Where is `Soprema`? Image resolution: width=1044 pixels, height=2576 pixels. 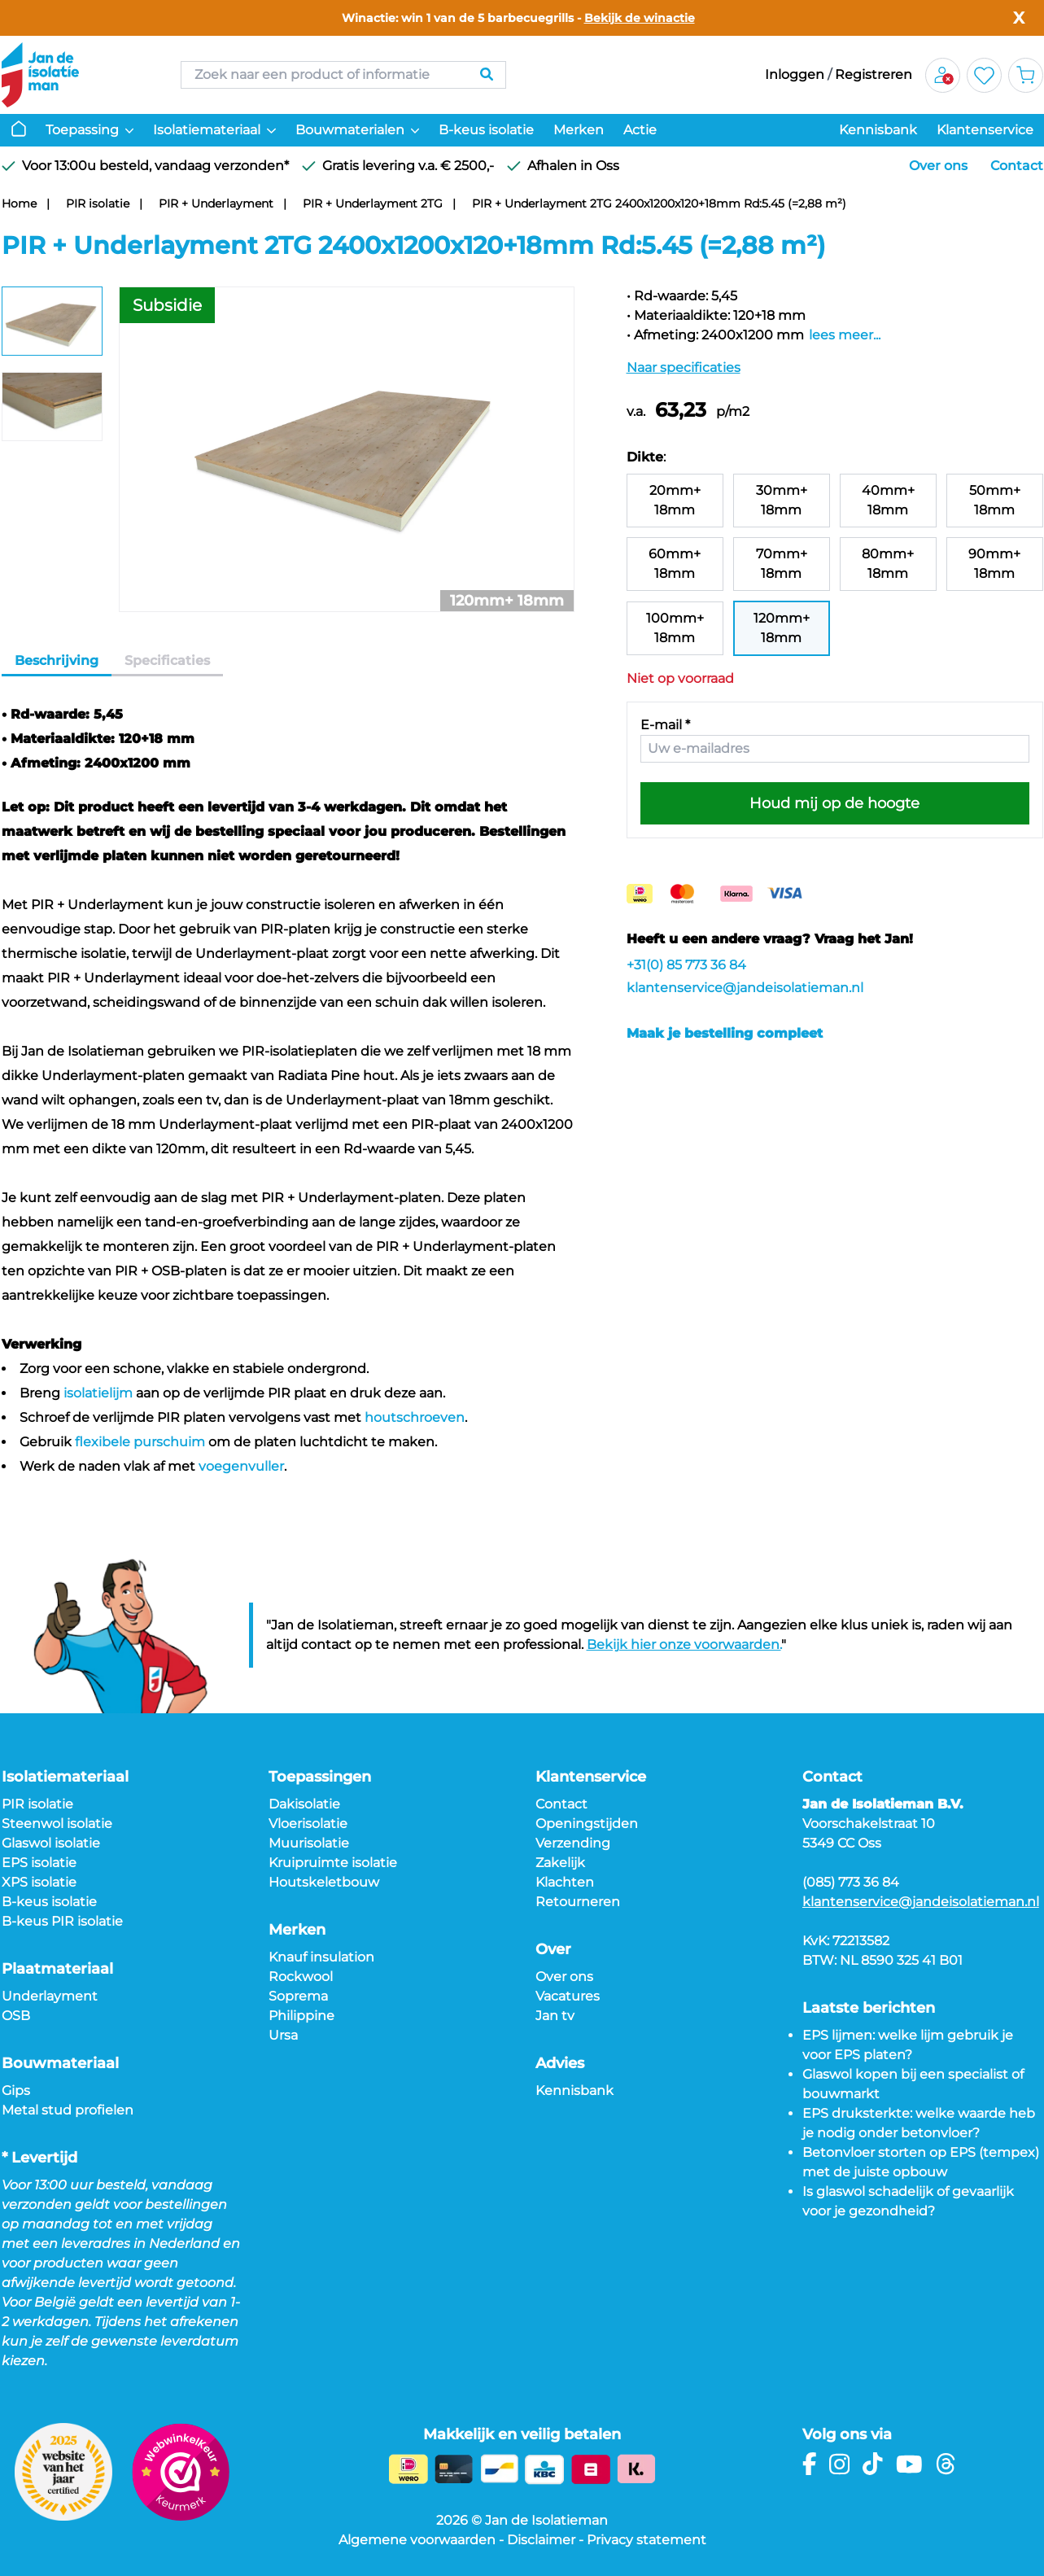 Soprema is located at coordinates (298, 1996).